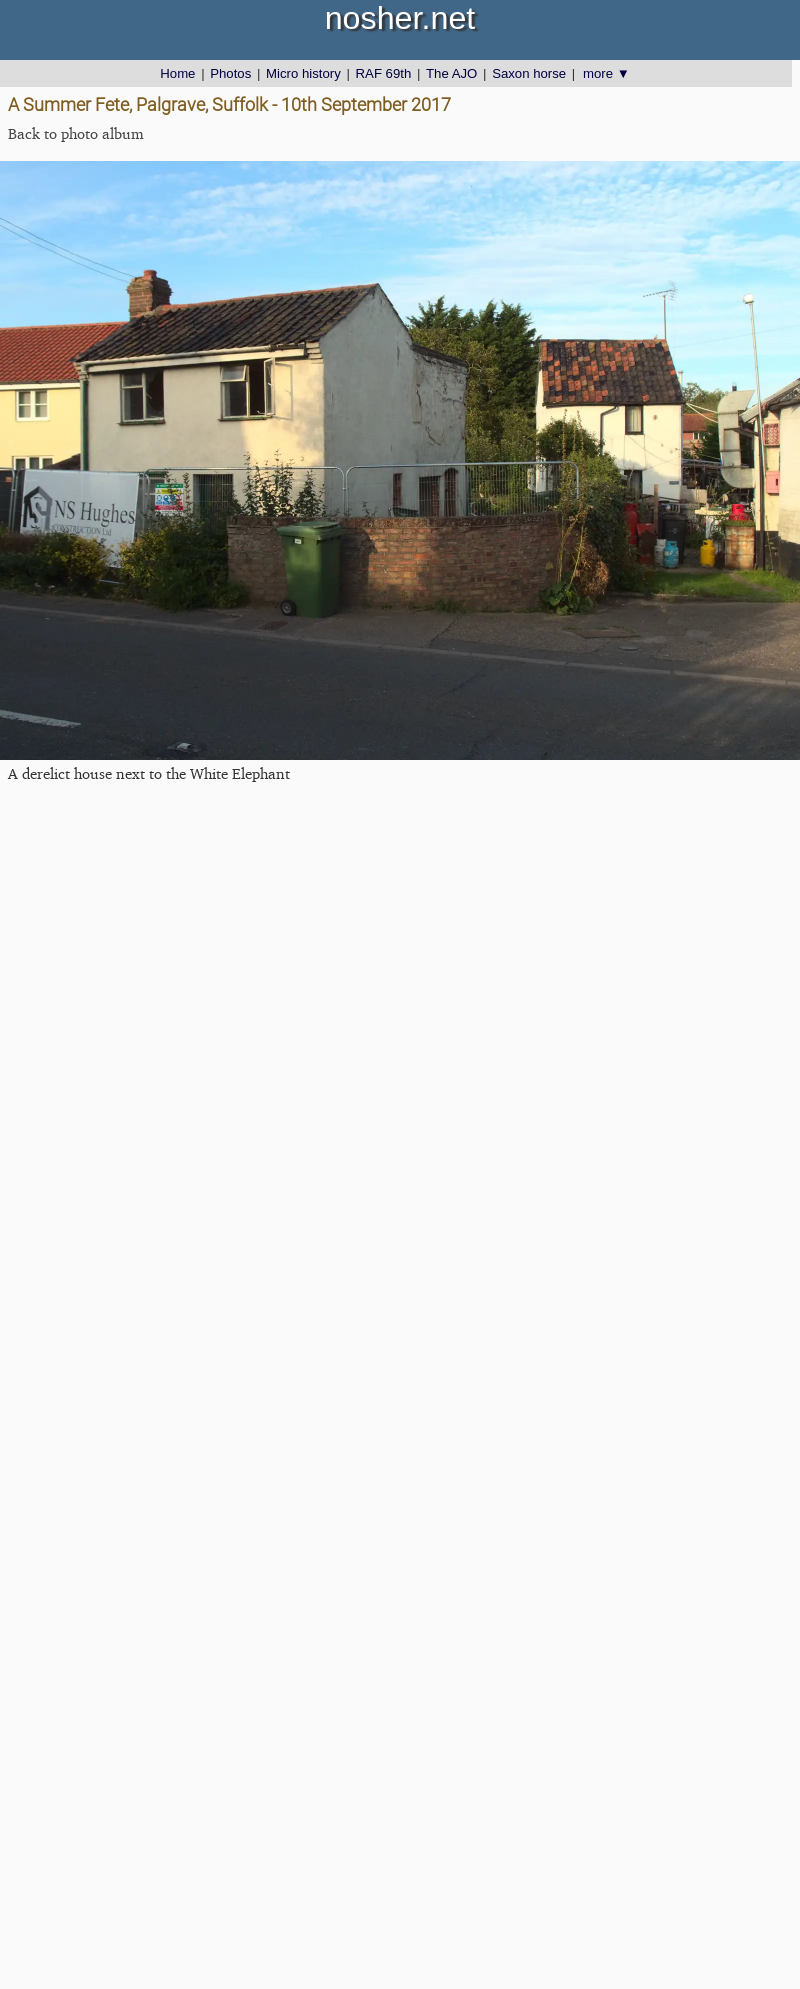 This screenshot has width=800, height=1989. What do you see at coordinates (230, 73) in the screenshot?
I see `Photos` at bounding box center [230, 73].